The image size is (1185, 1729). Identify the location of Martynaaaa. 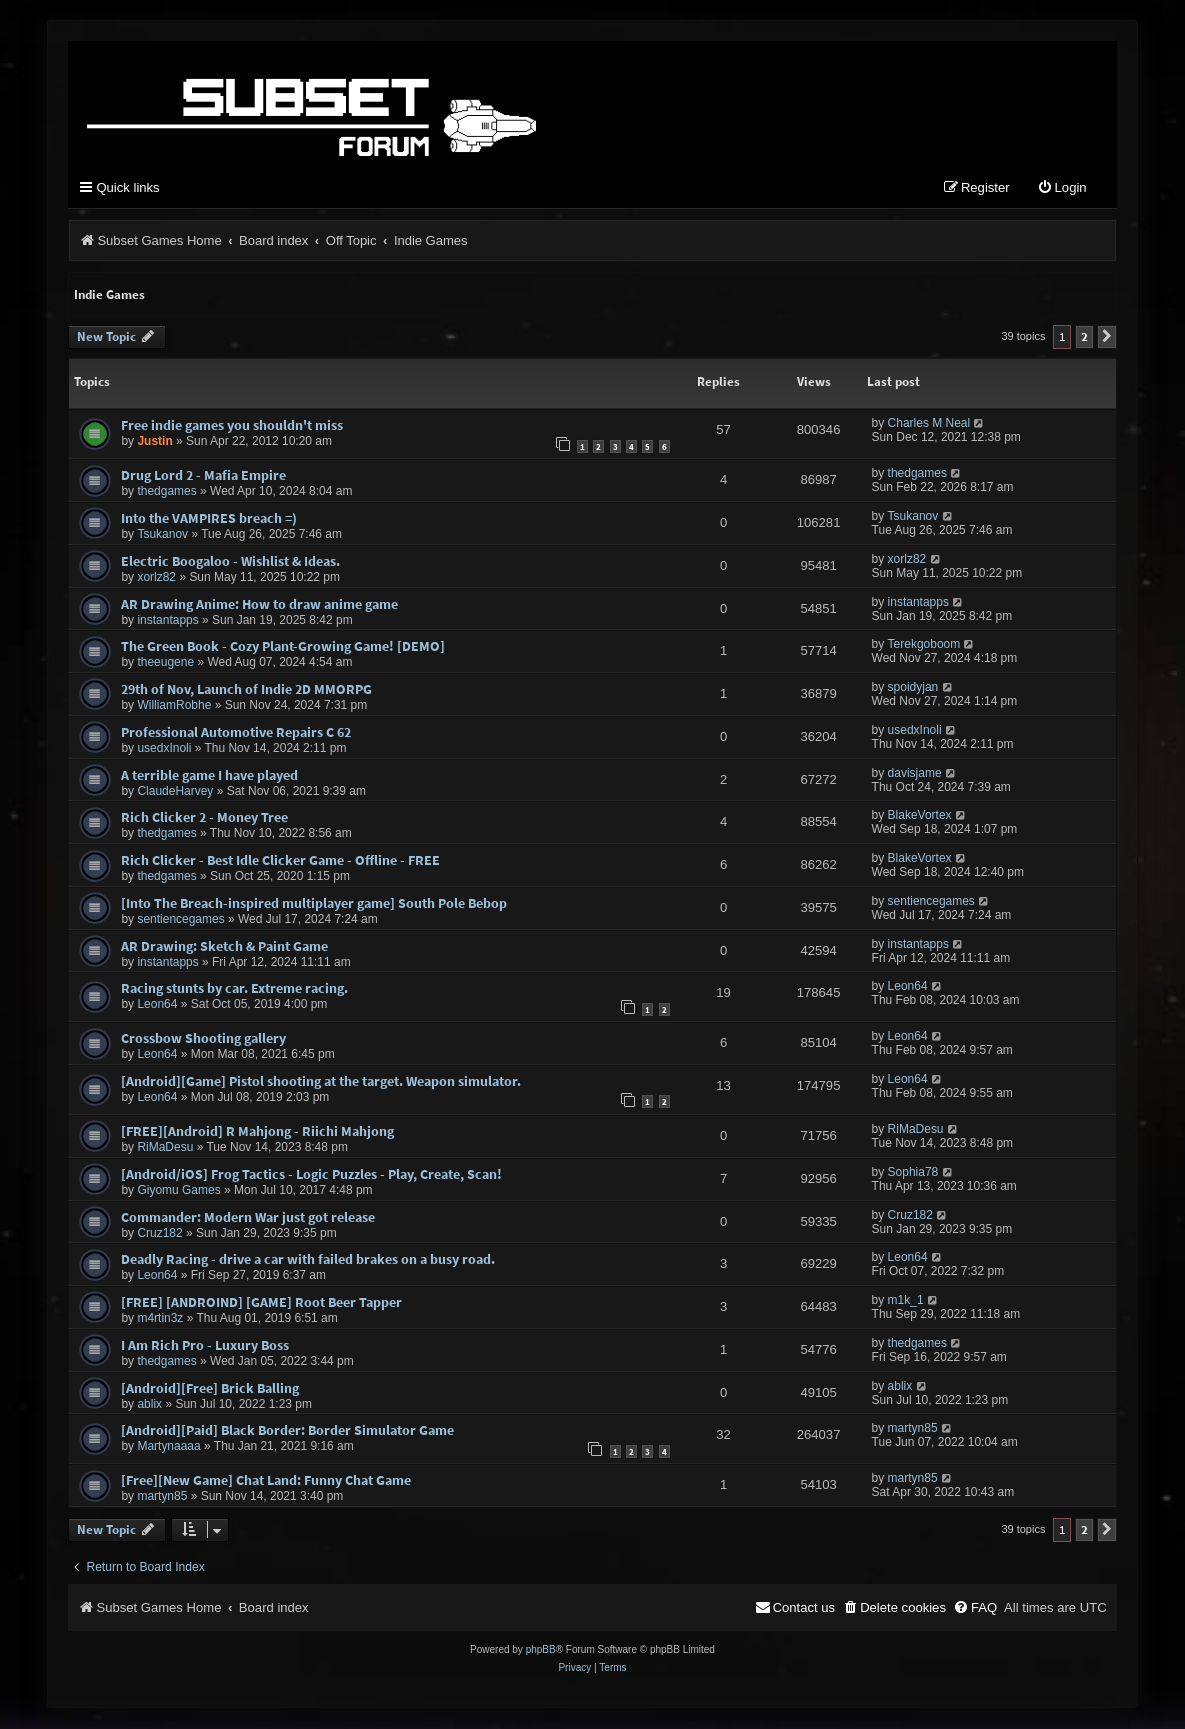
(168, 1447).